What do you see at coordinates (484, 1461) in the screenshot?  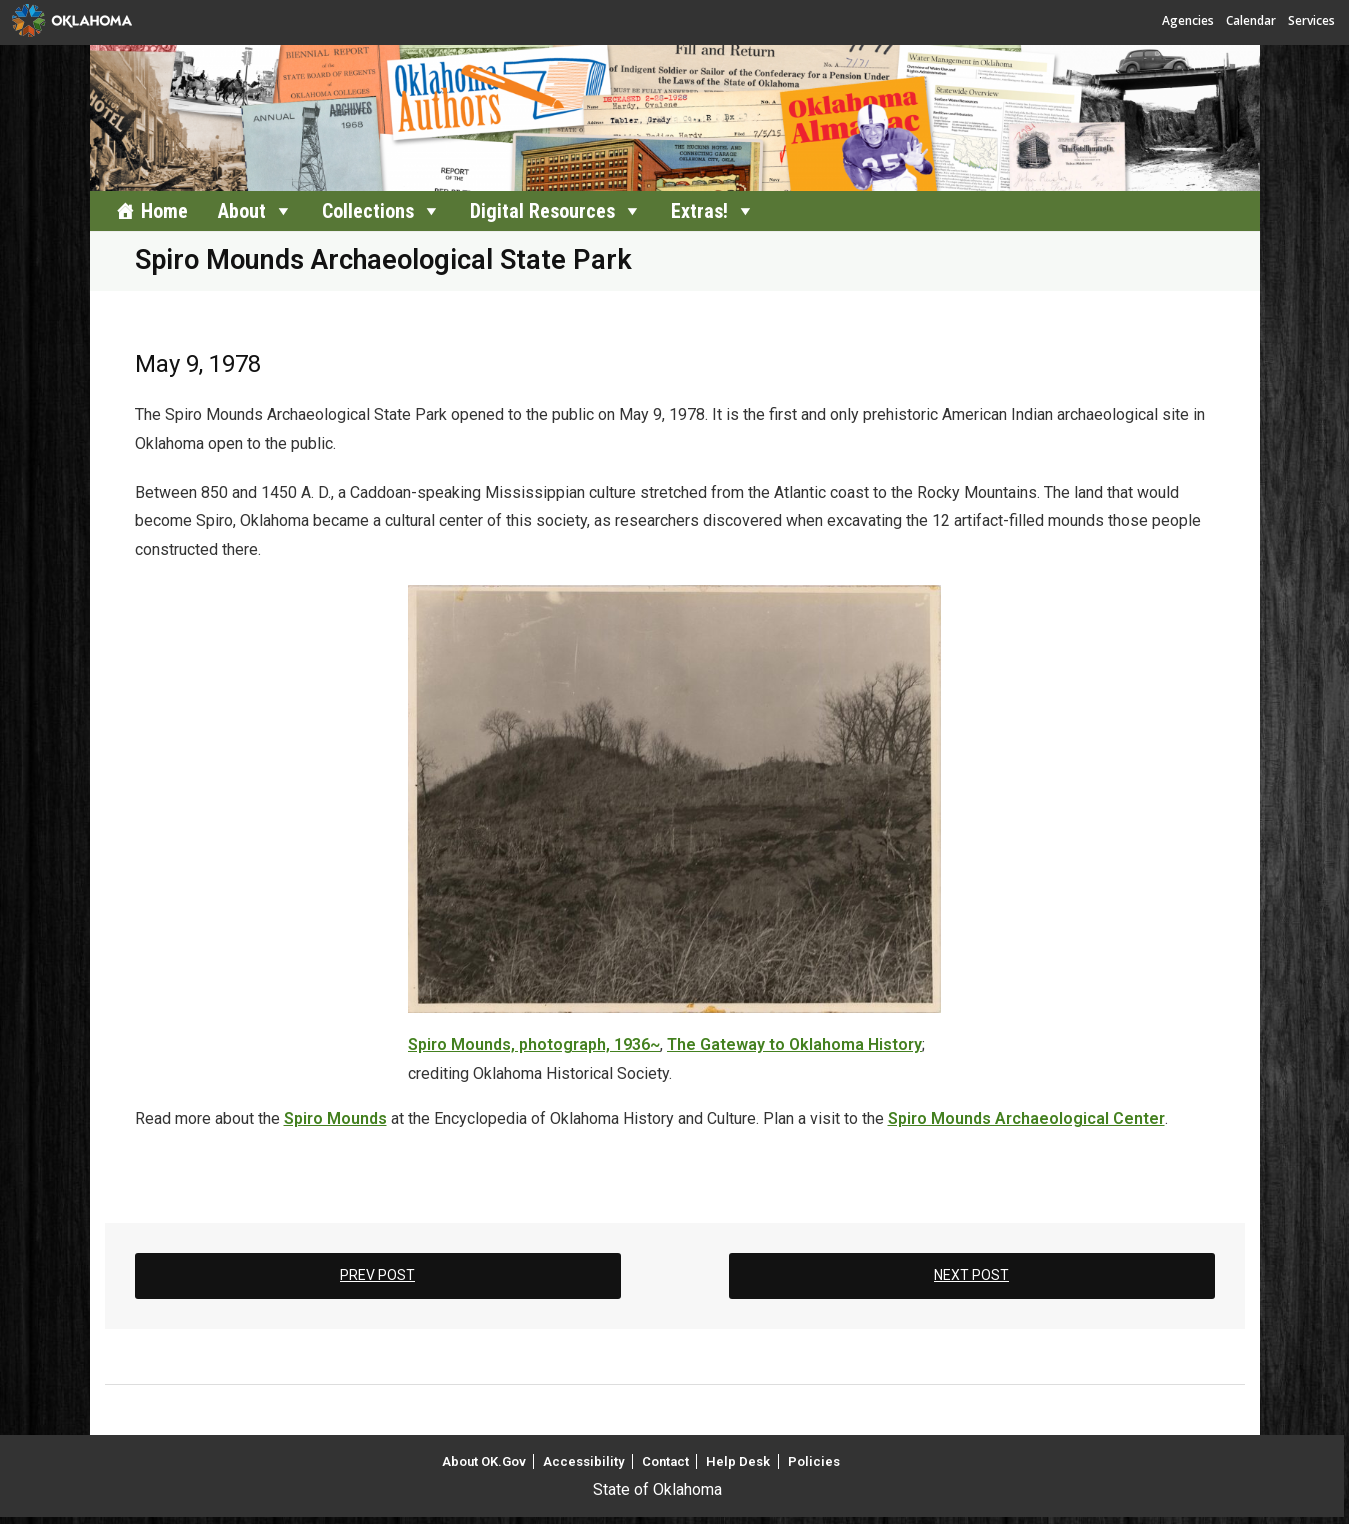 I see `About OK.Gov` at bounding box center [484, 1461].